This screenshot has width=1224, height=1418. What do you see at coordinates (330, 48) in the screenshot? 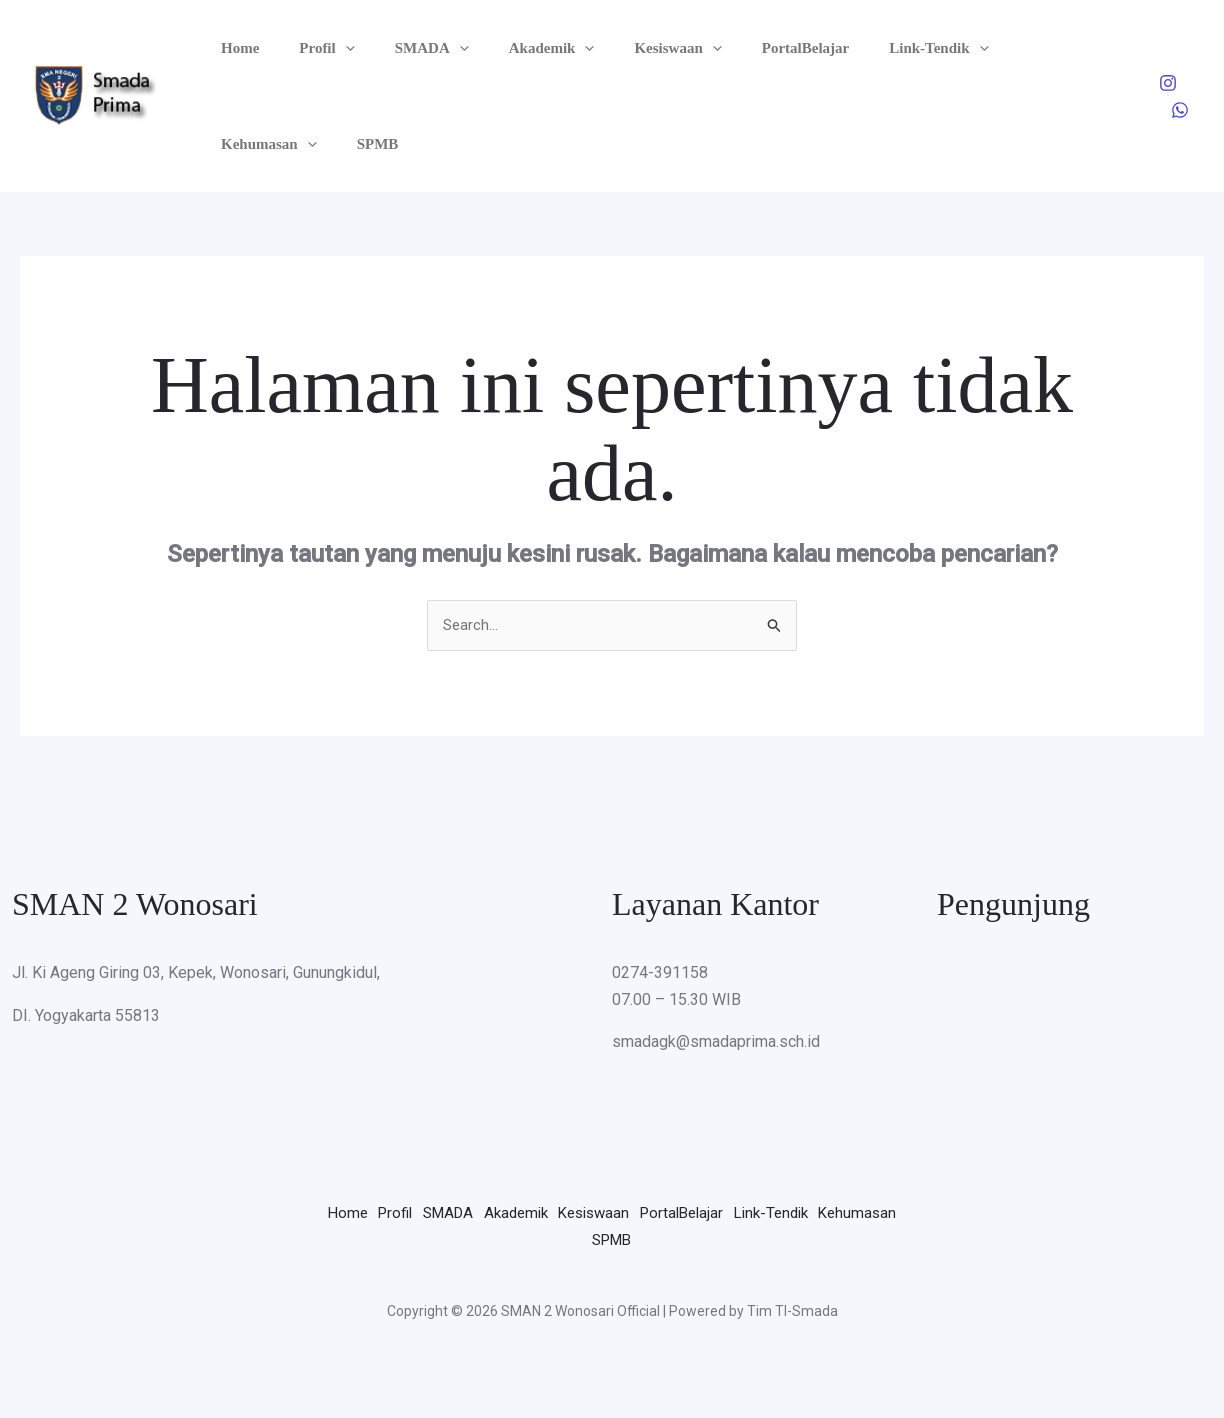
I see `[button]` at bounding box center [330, 48].